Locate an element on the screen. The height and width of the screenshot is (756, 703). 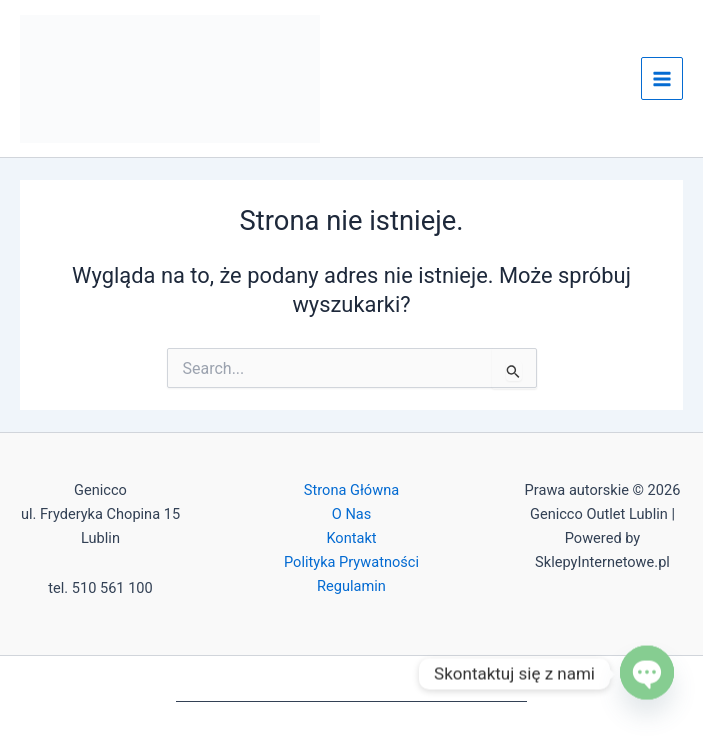
O Nas is located at coordinates (352, 514).